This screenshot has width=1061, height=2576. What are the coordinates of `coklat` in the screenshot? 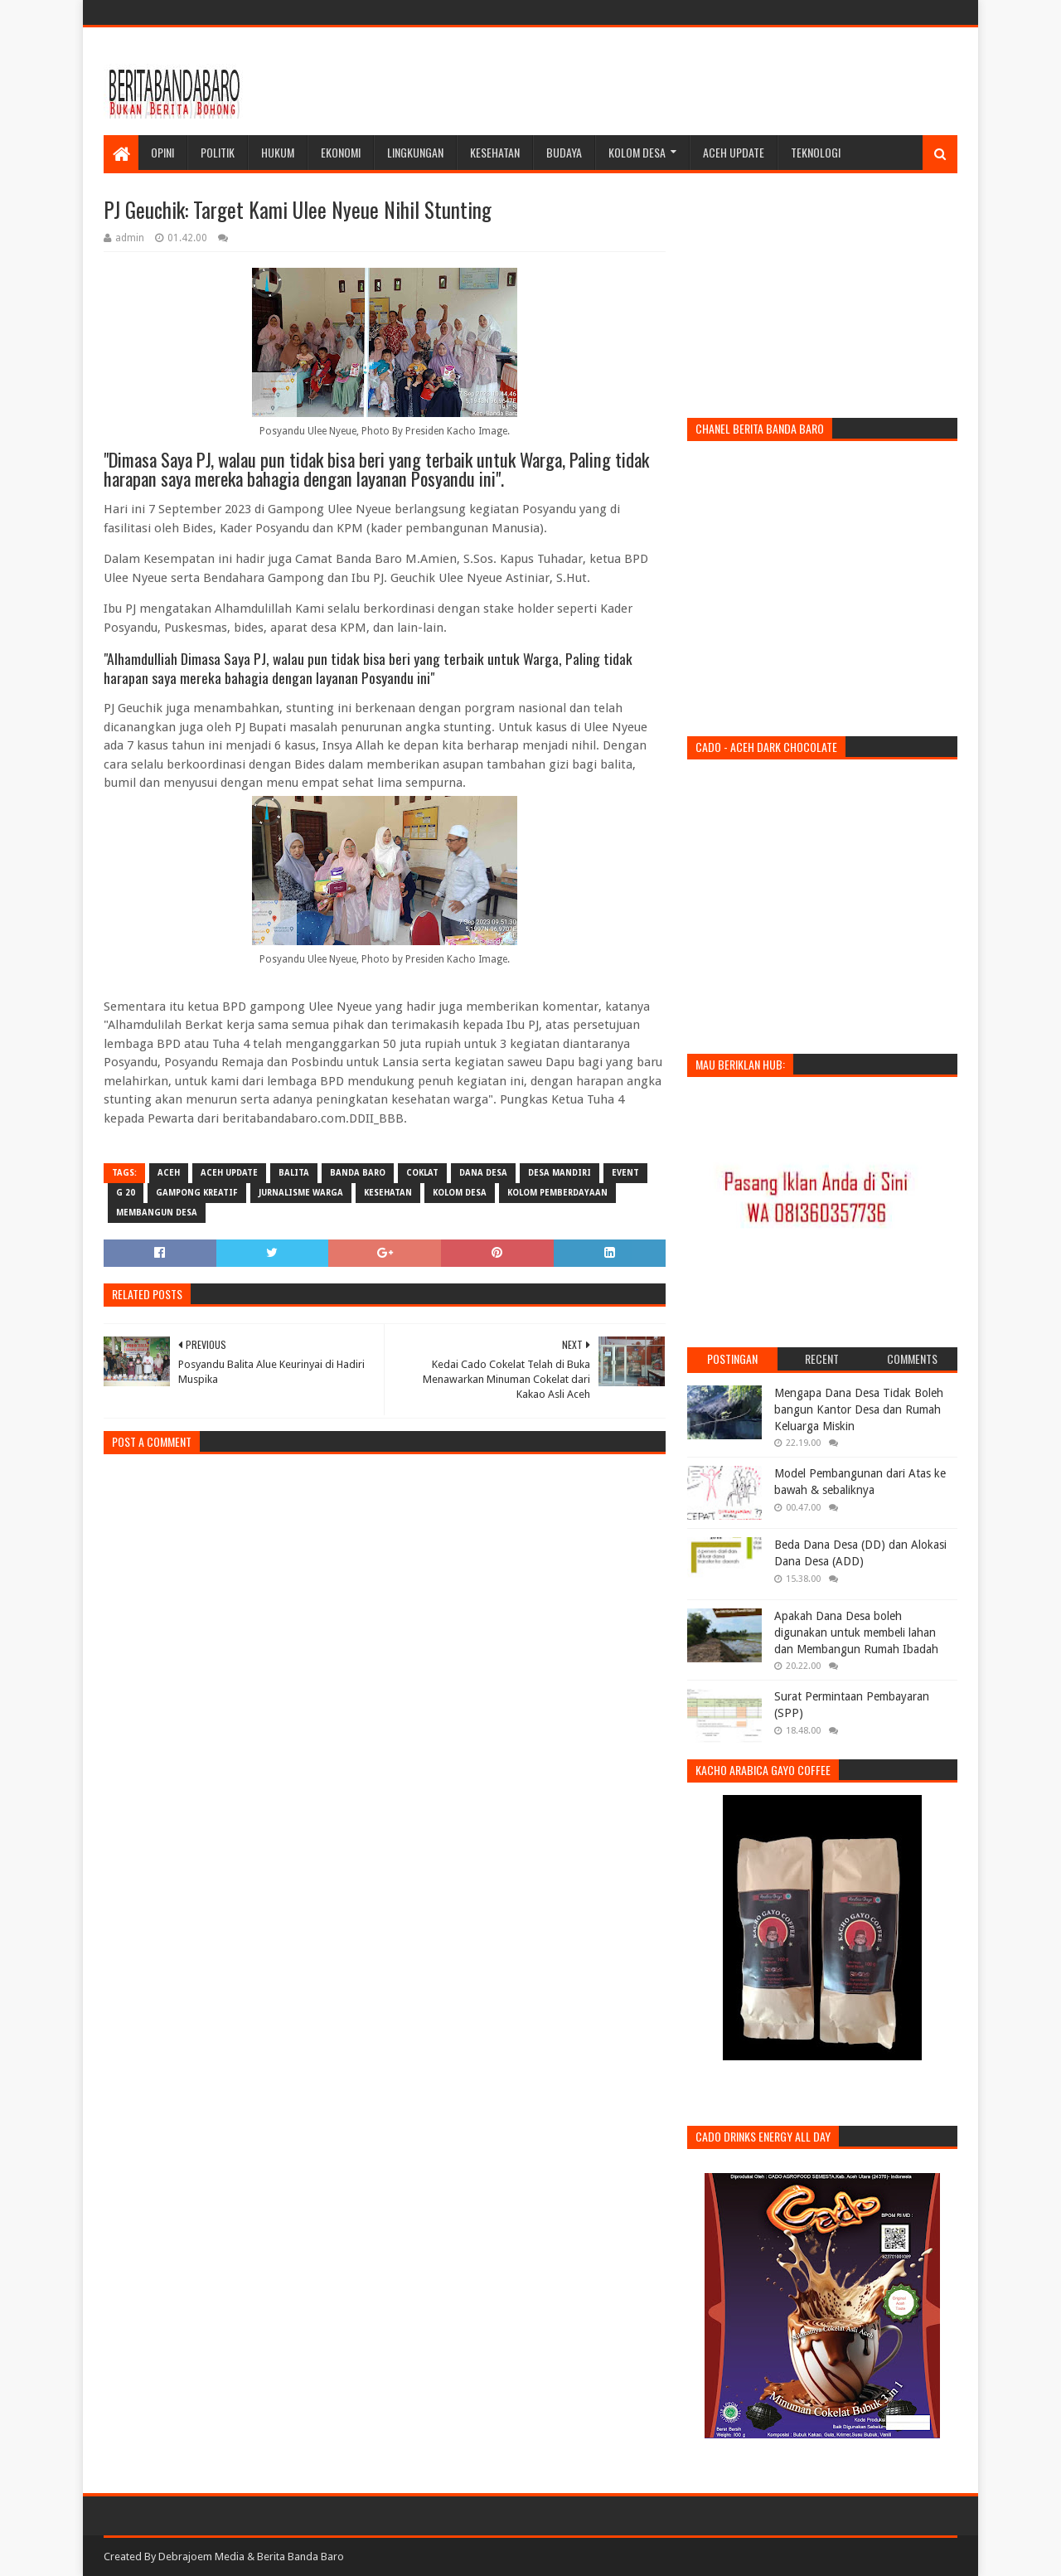 It's located at (422, 1172).